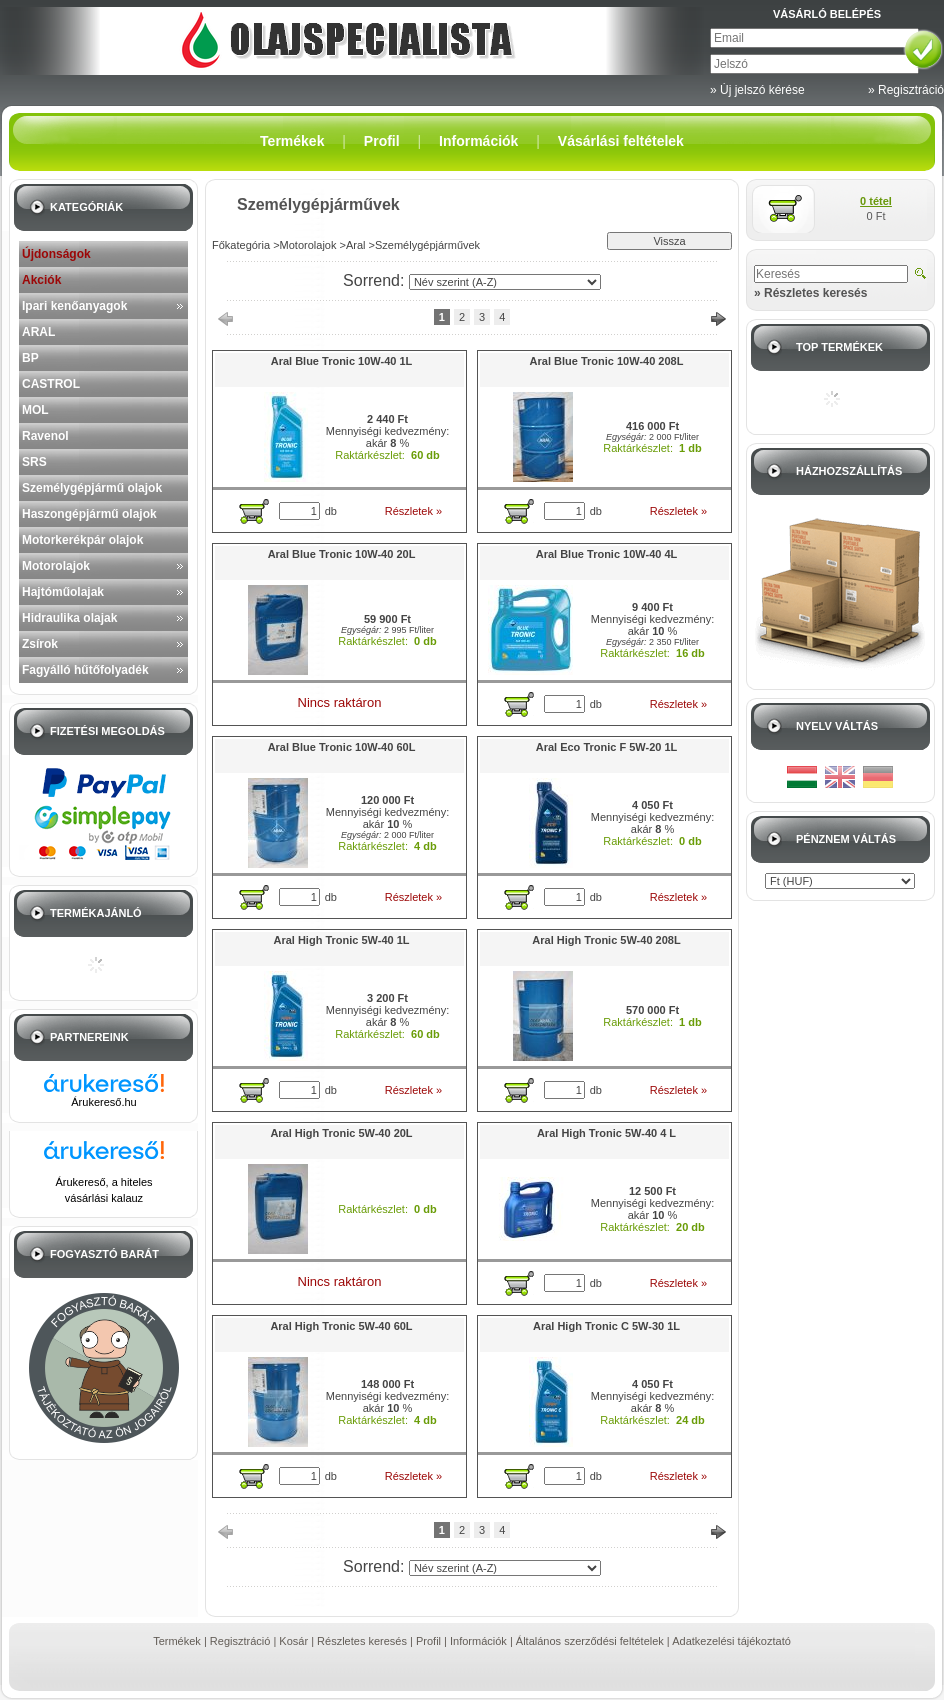 The height and width of the screenshot is (1700, 944). What do you see at coordinates (177, 1641) in the screenshot?
I see `Termékek` at bounding box center [177, 1641].